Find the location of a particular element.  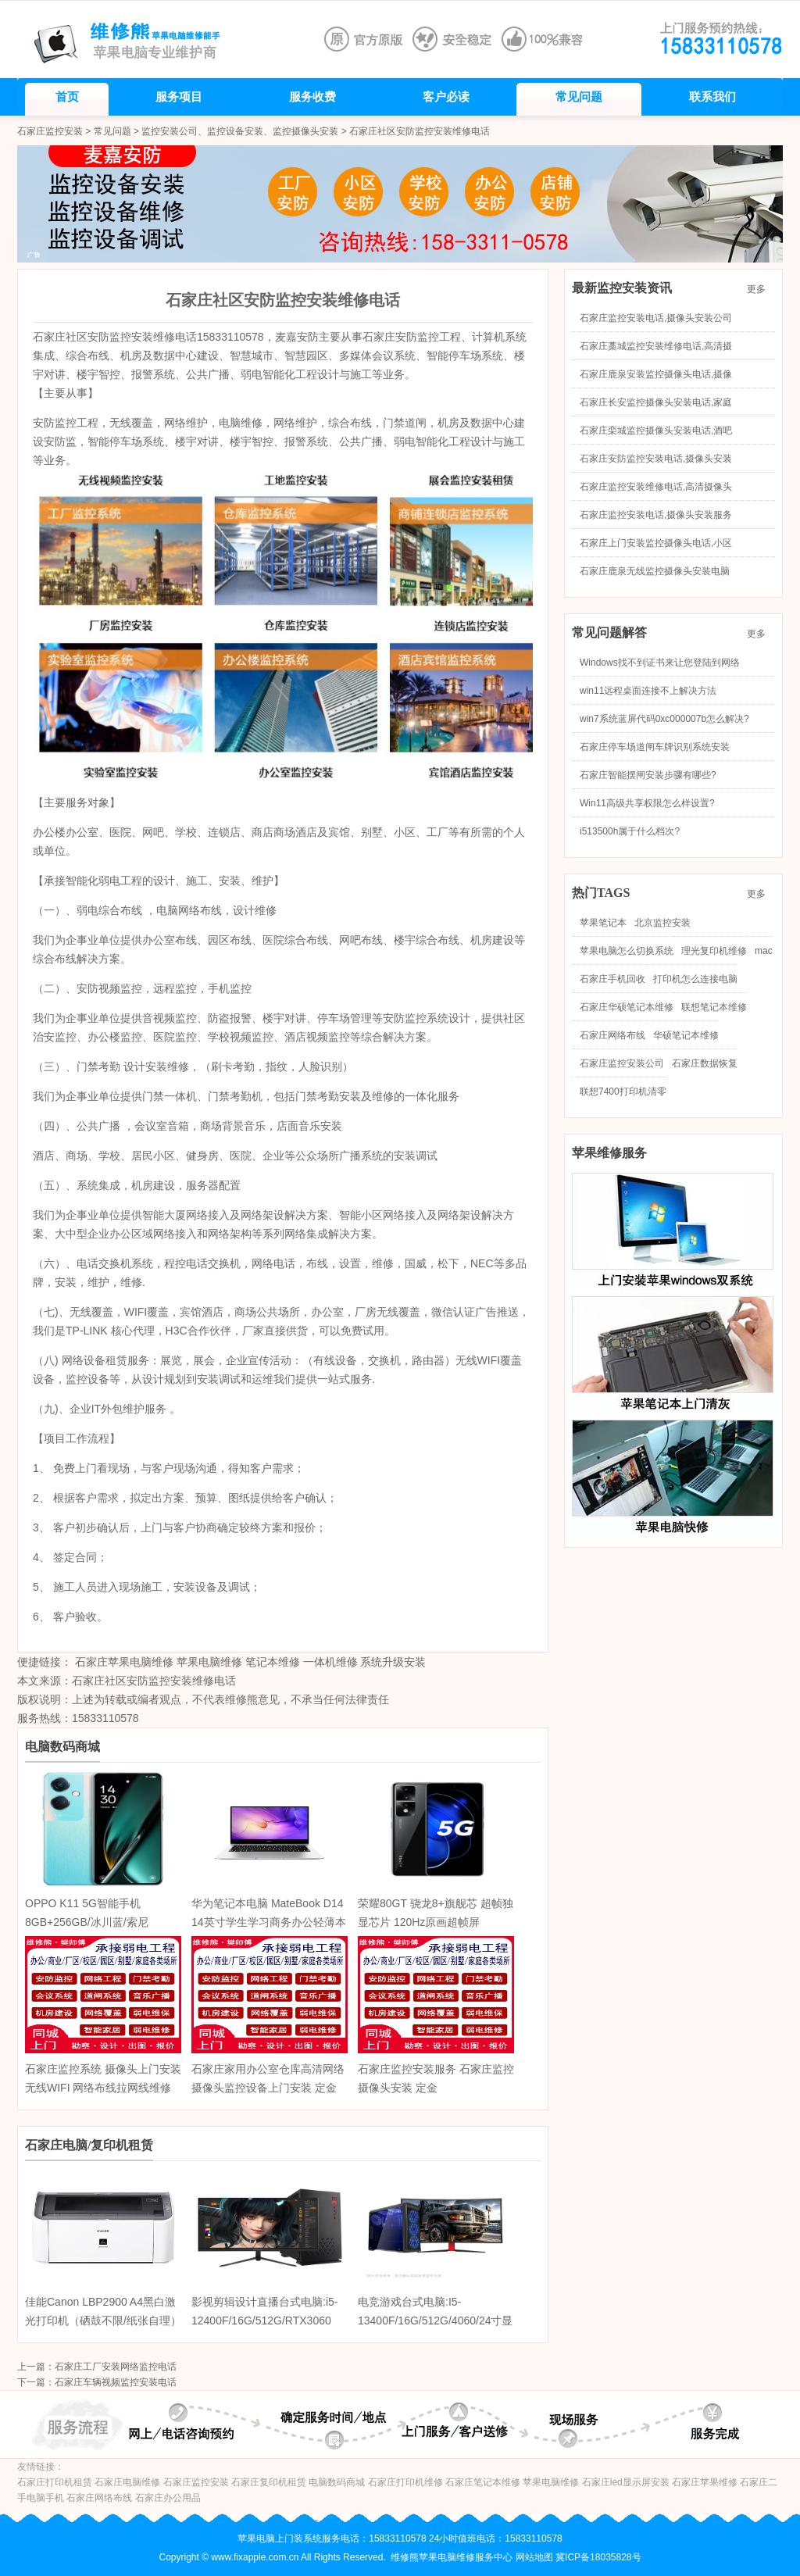

石家庄手机回收 is located at coordinates (612, 979).